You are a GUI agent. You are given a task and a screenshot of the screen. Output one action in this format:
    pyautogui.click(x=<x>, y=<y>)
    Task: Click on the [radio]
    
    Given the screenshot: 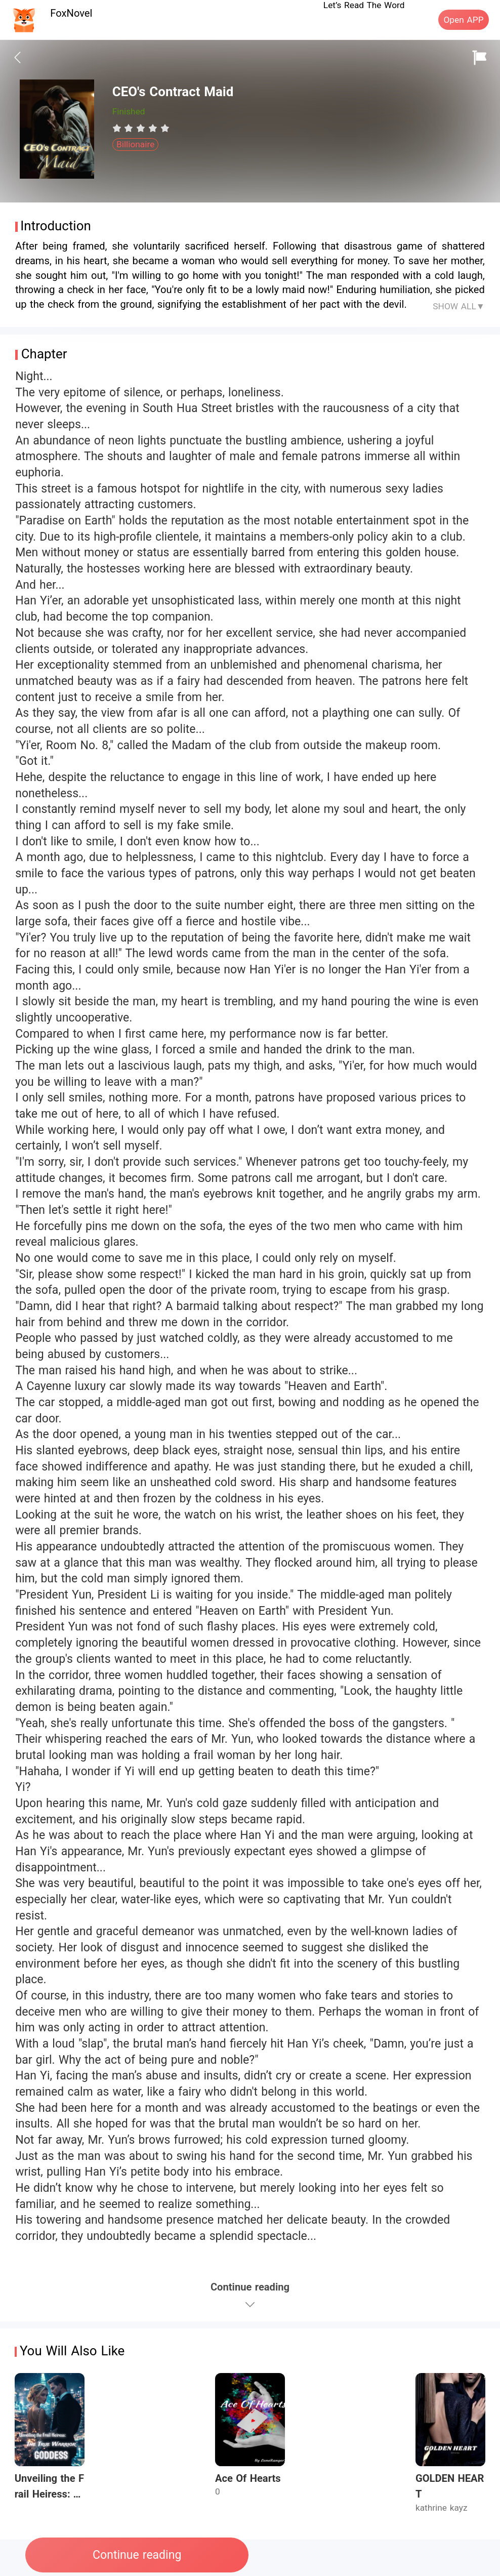 What is the action you would take?
    pyautogui.click(x=118, y=128)
    